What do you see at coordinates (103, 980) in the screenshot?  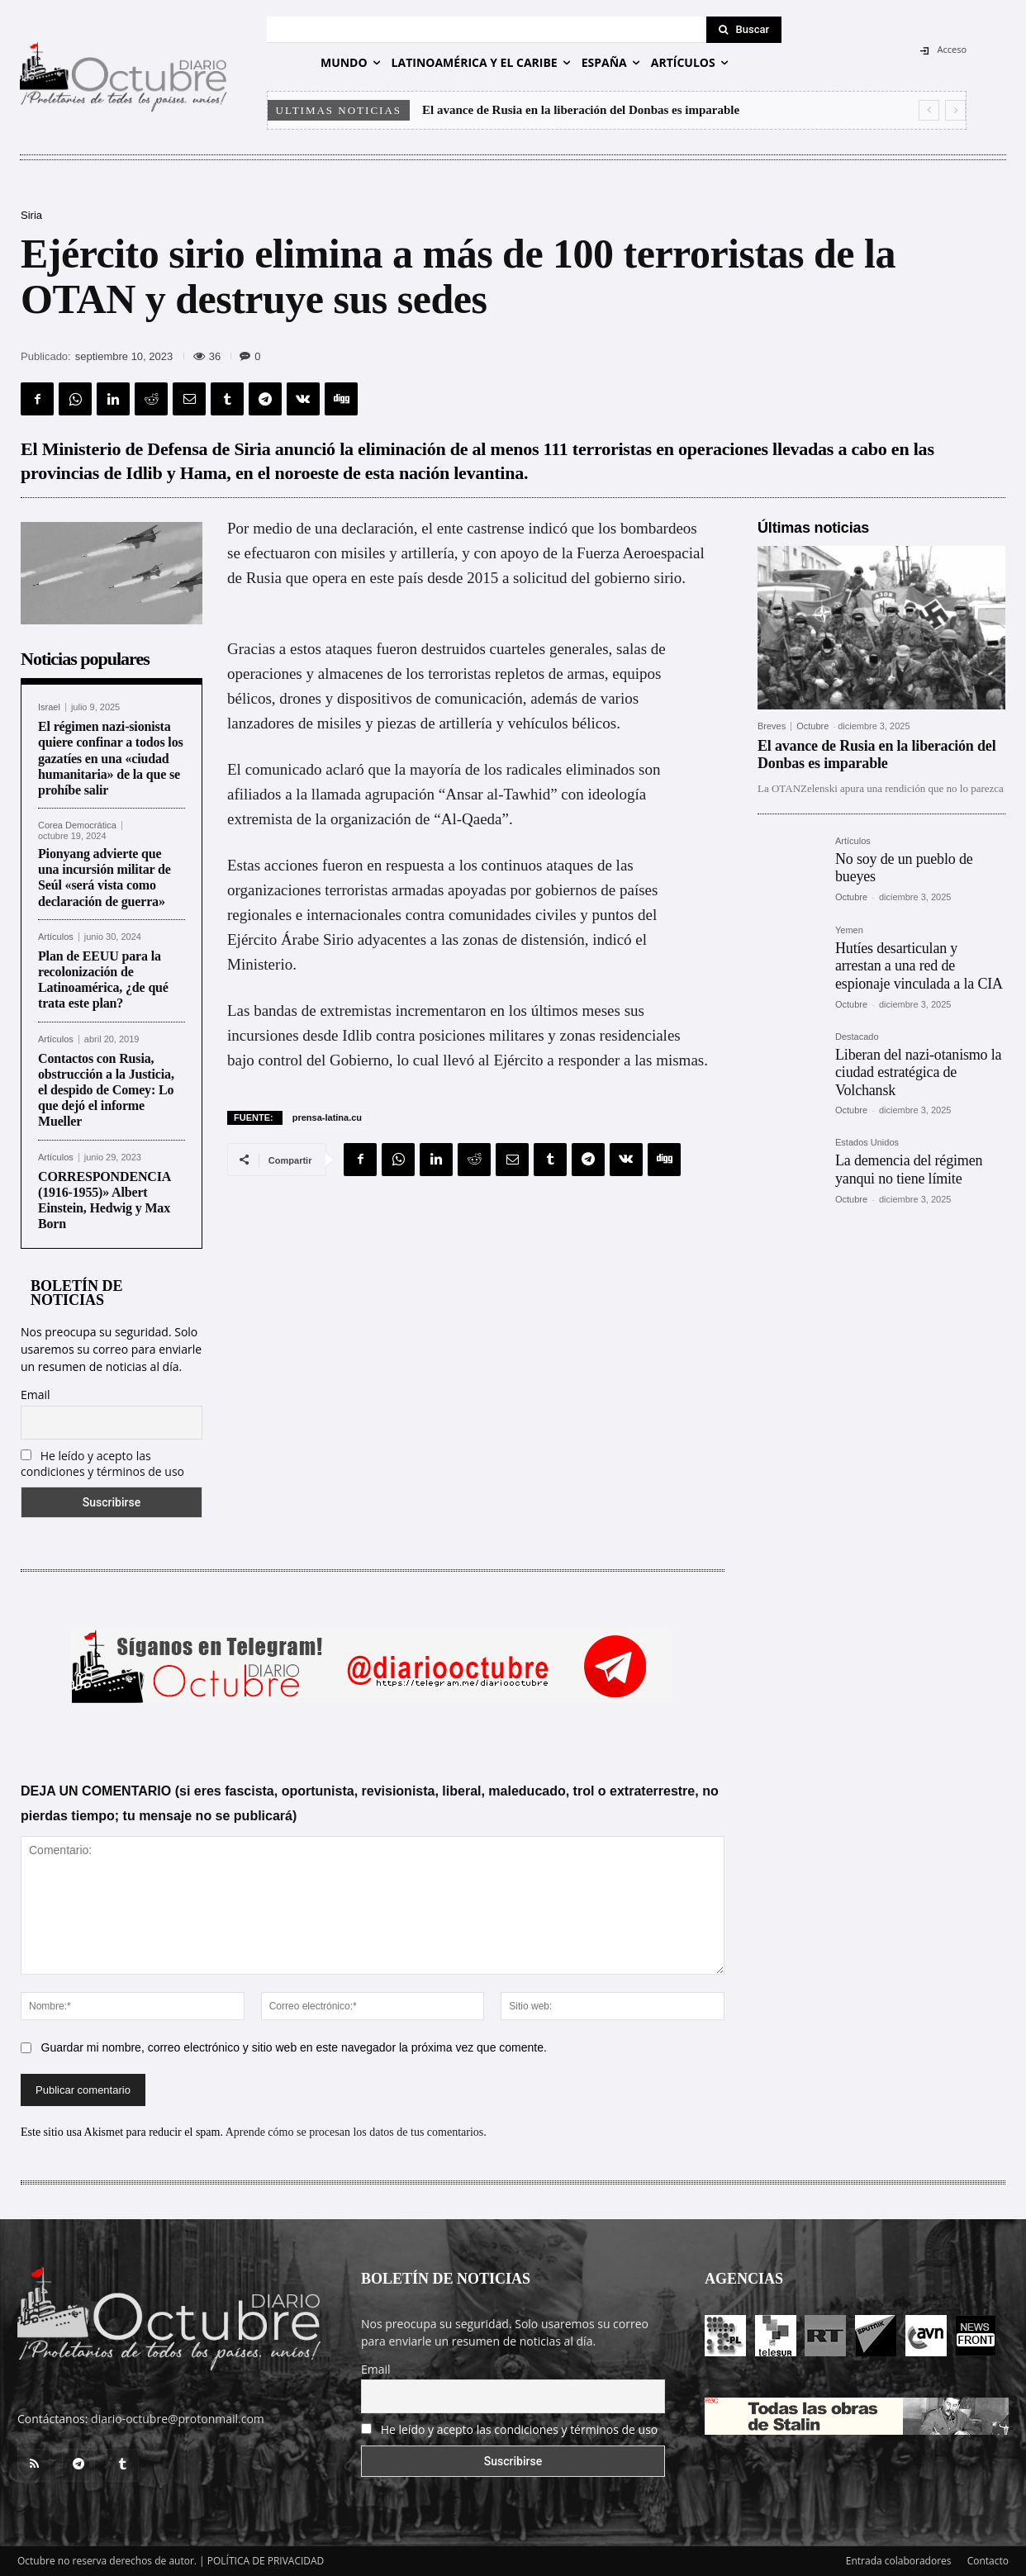 I see `Plan de EEUU para la recolonización de Latinoamérica, ¿de qué trata este plan?` at bounding box center [103, 980].